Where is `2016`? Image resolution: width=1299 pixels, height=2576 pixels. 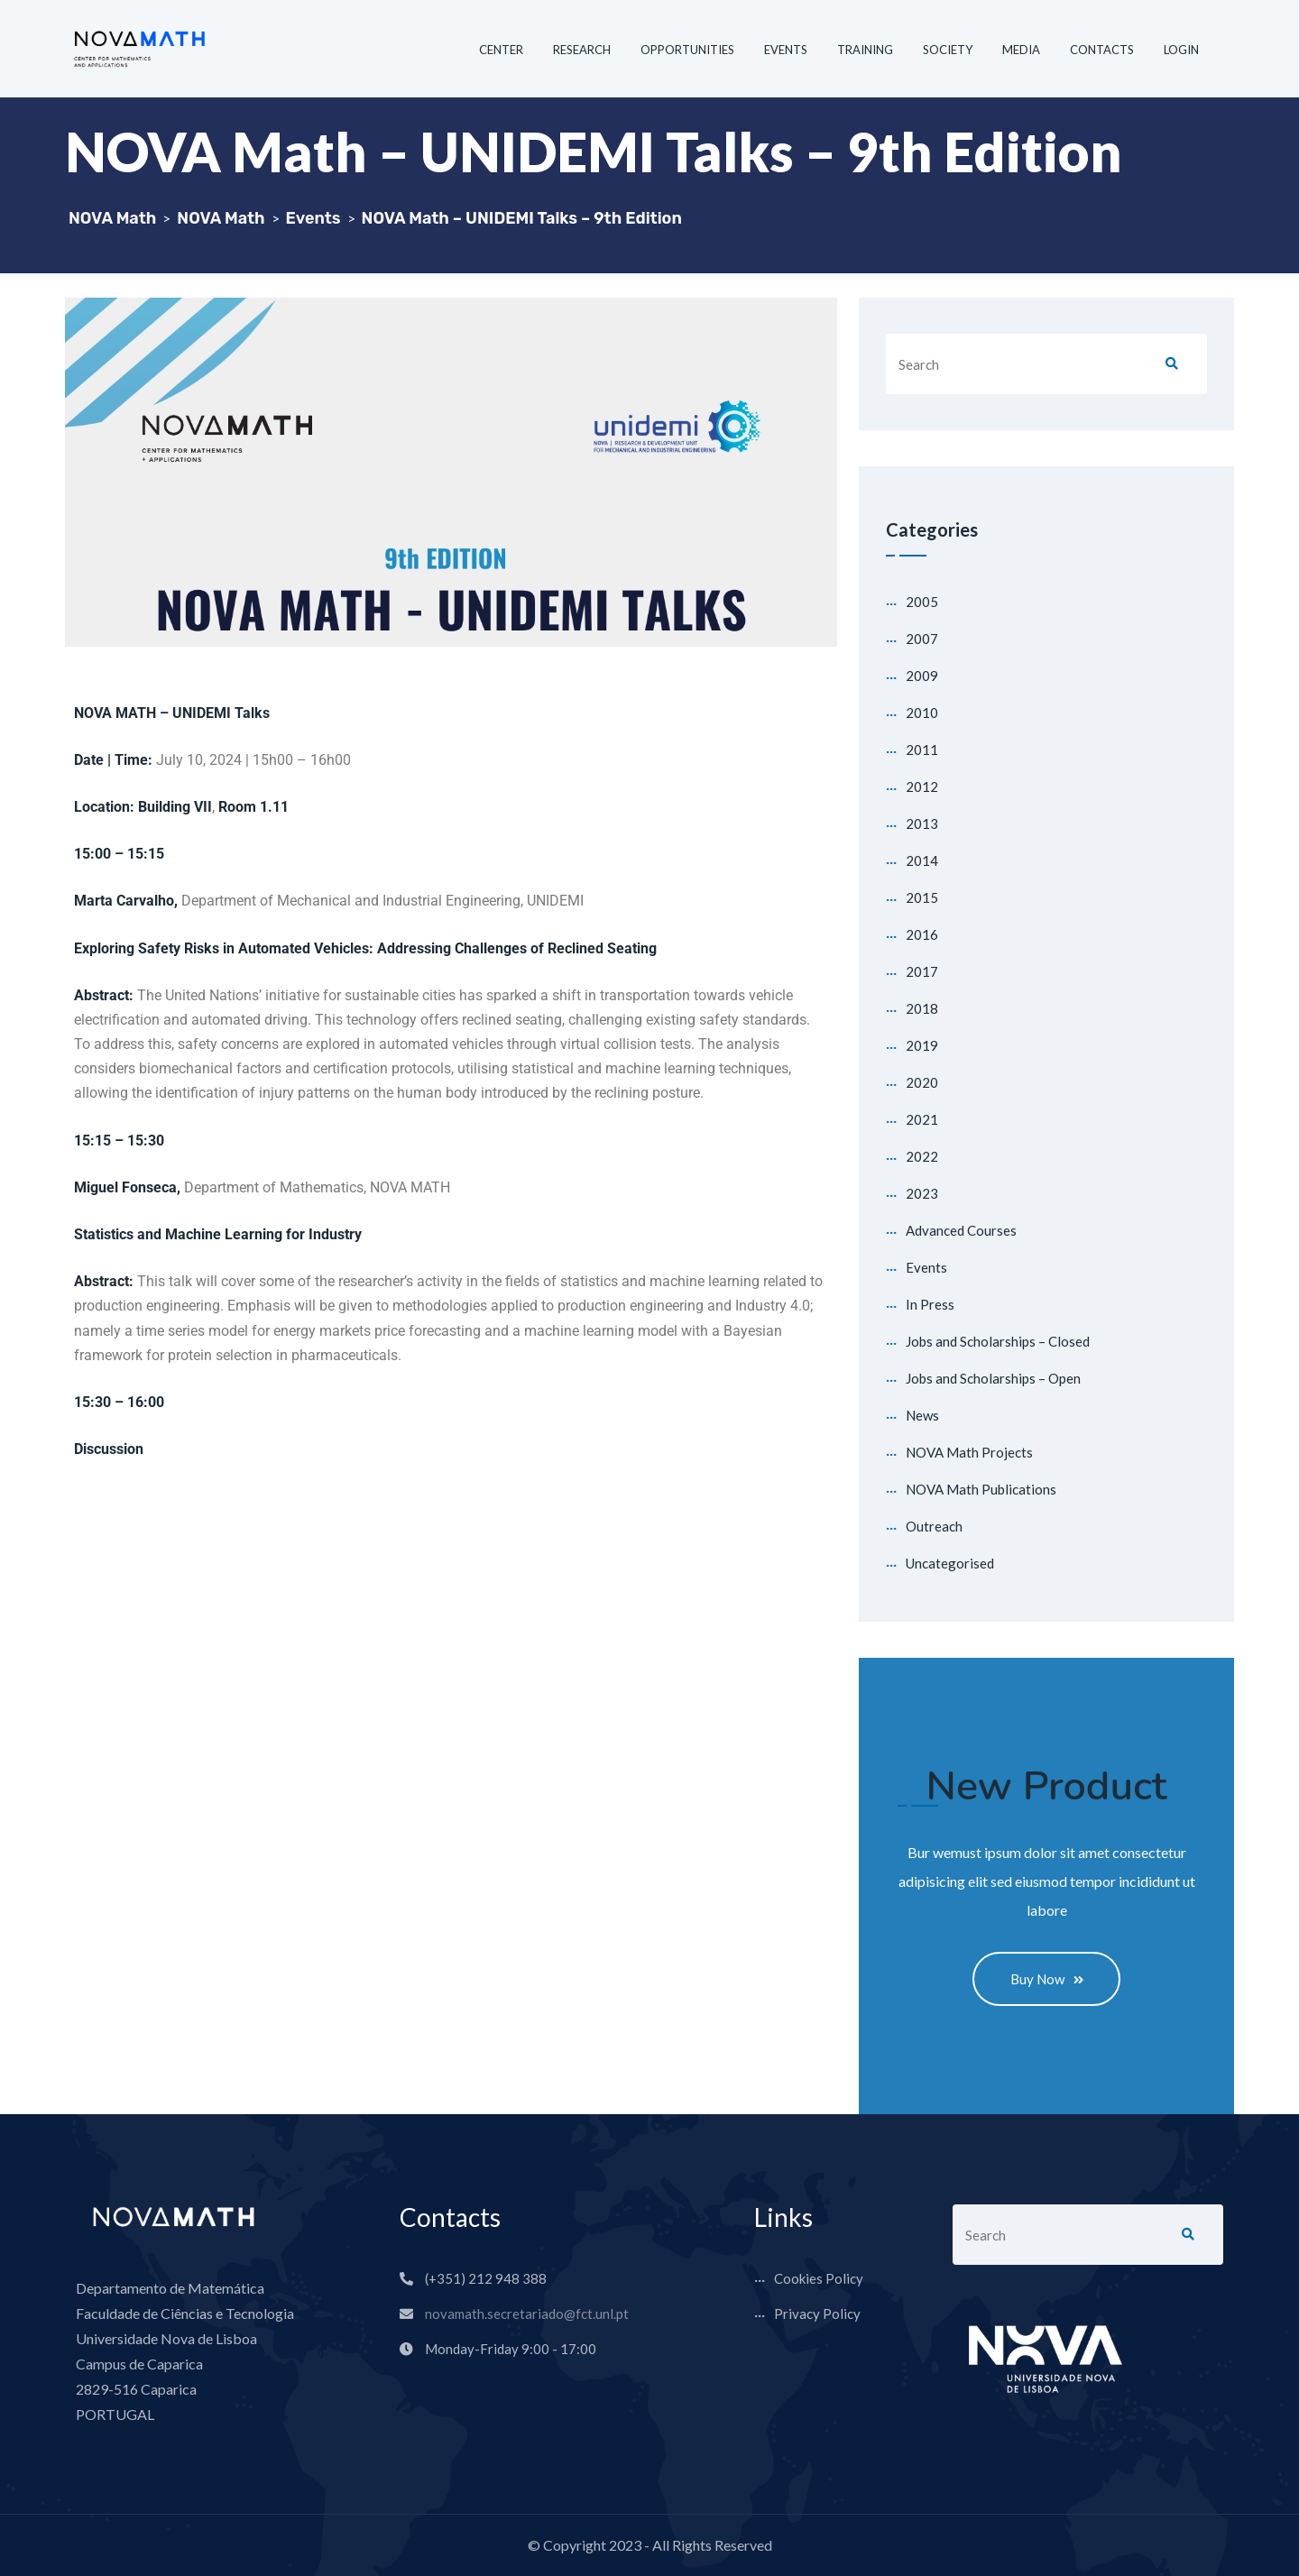
2016 is located at coordinates (922, 934).